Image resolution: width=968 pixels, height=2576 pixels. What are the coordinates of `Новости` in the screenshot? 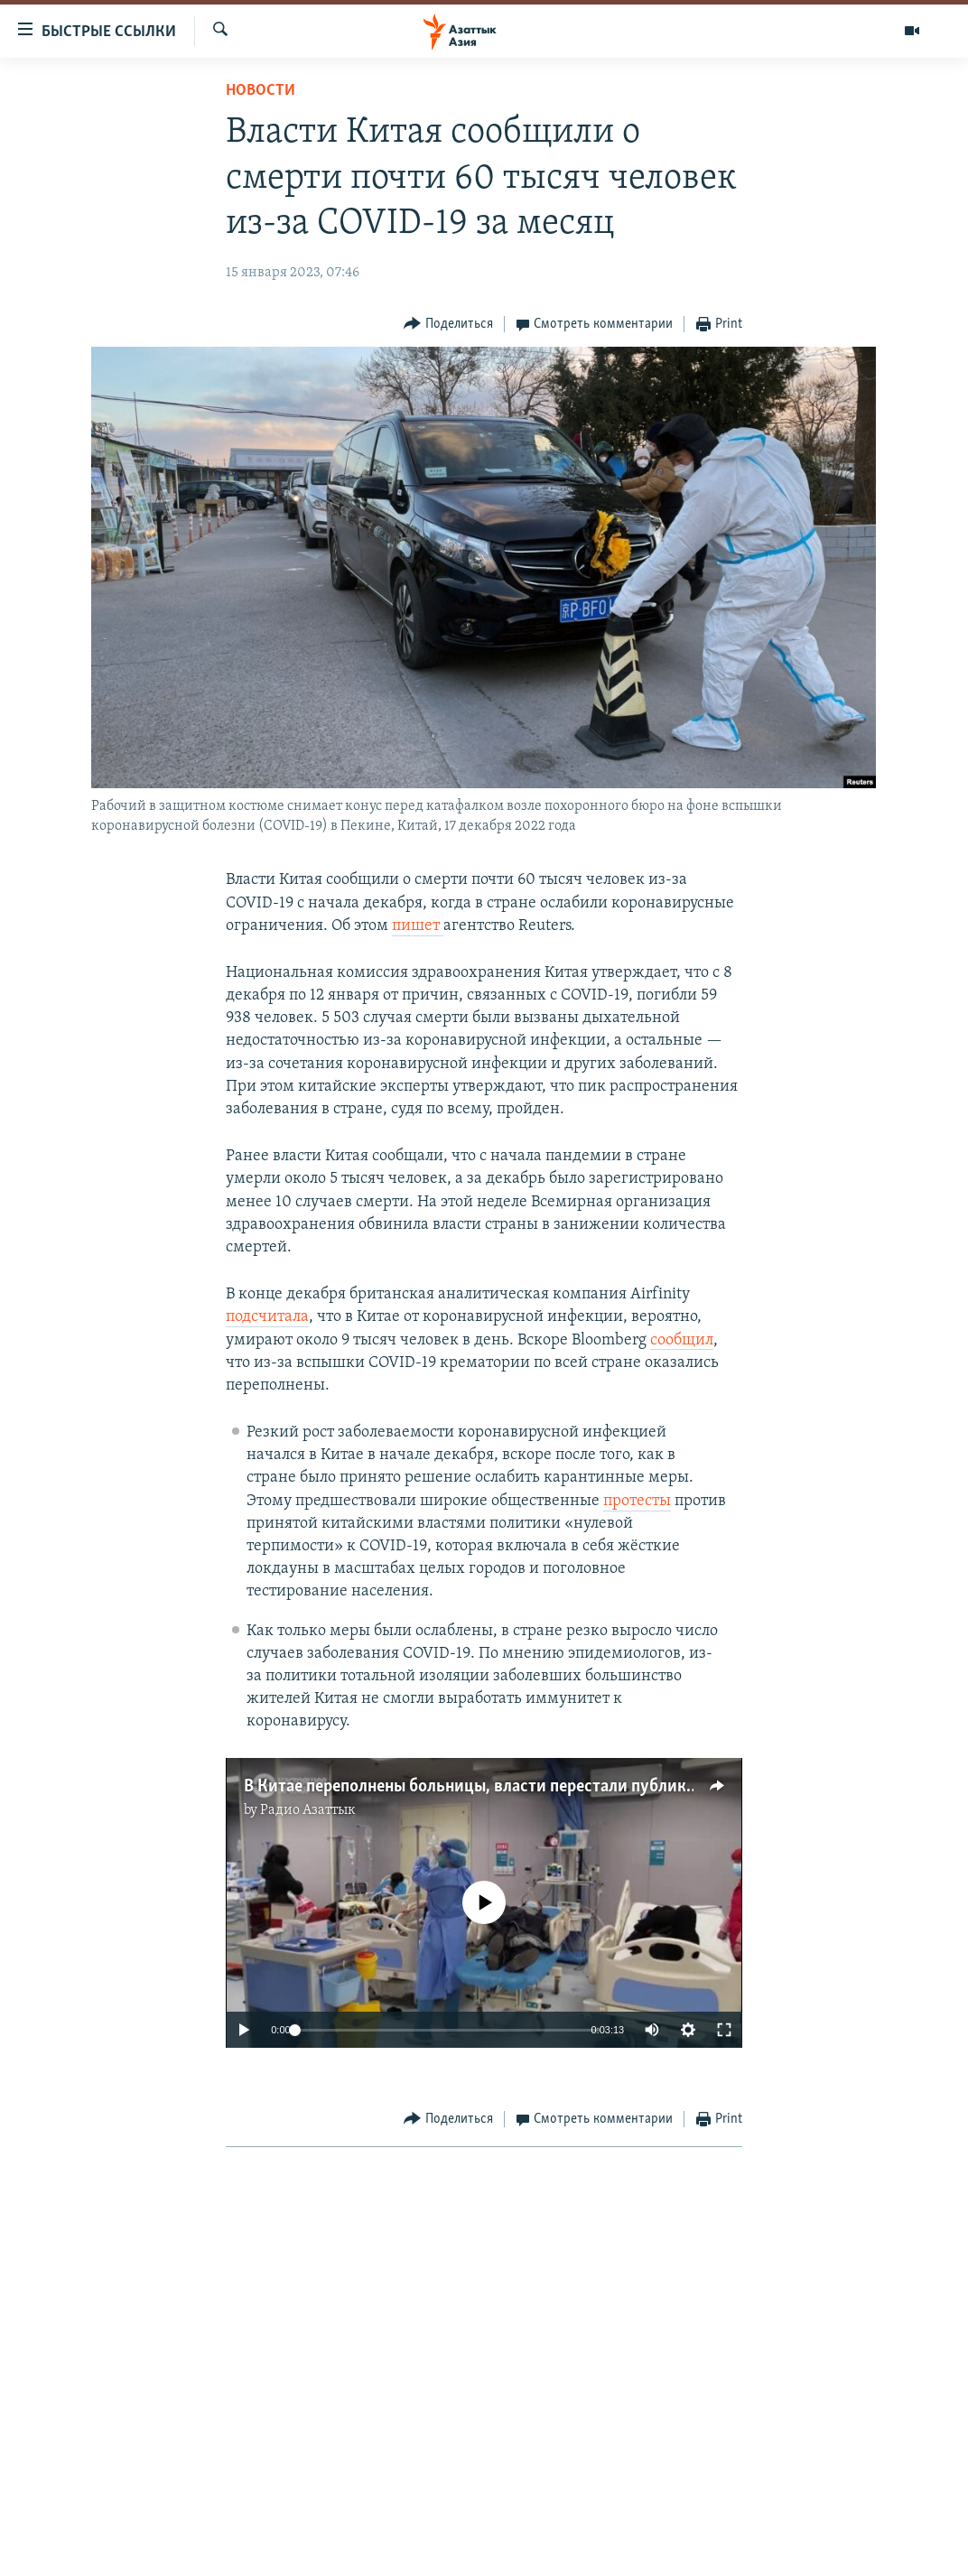 It's located at (260, 90).